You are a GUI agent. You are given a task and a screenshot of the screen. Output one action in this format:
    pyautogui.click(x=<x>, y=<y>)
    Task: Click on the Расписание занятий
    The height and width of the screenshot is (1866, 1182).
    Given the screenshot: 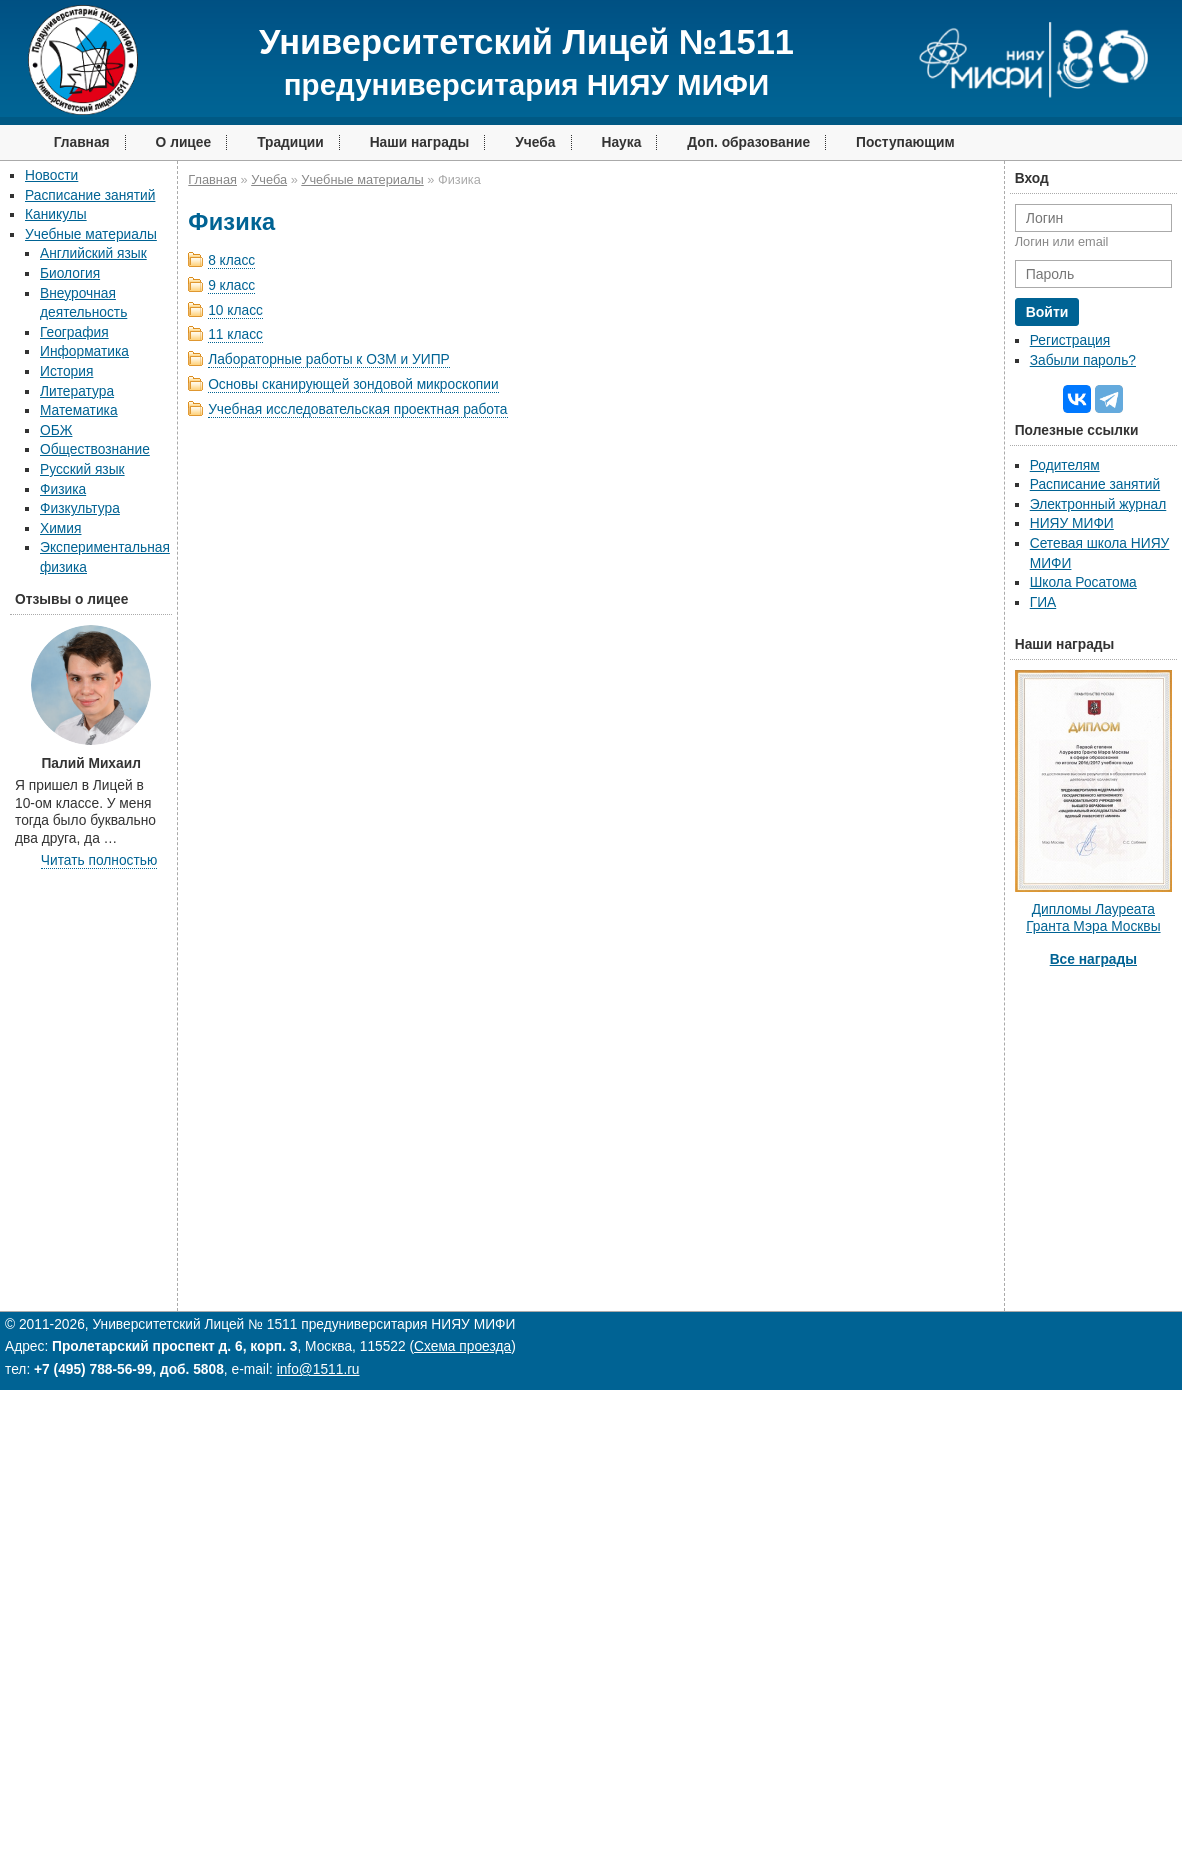 What is the action you would take?
    pyautogui.click(x=90, y=195)
    